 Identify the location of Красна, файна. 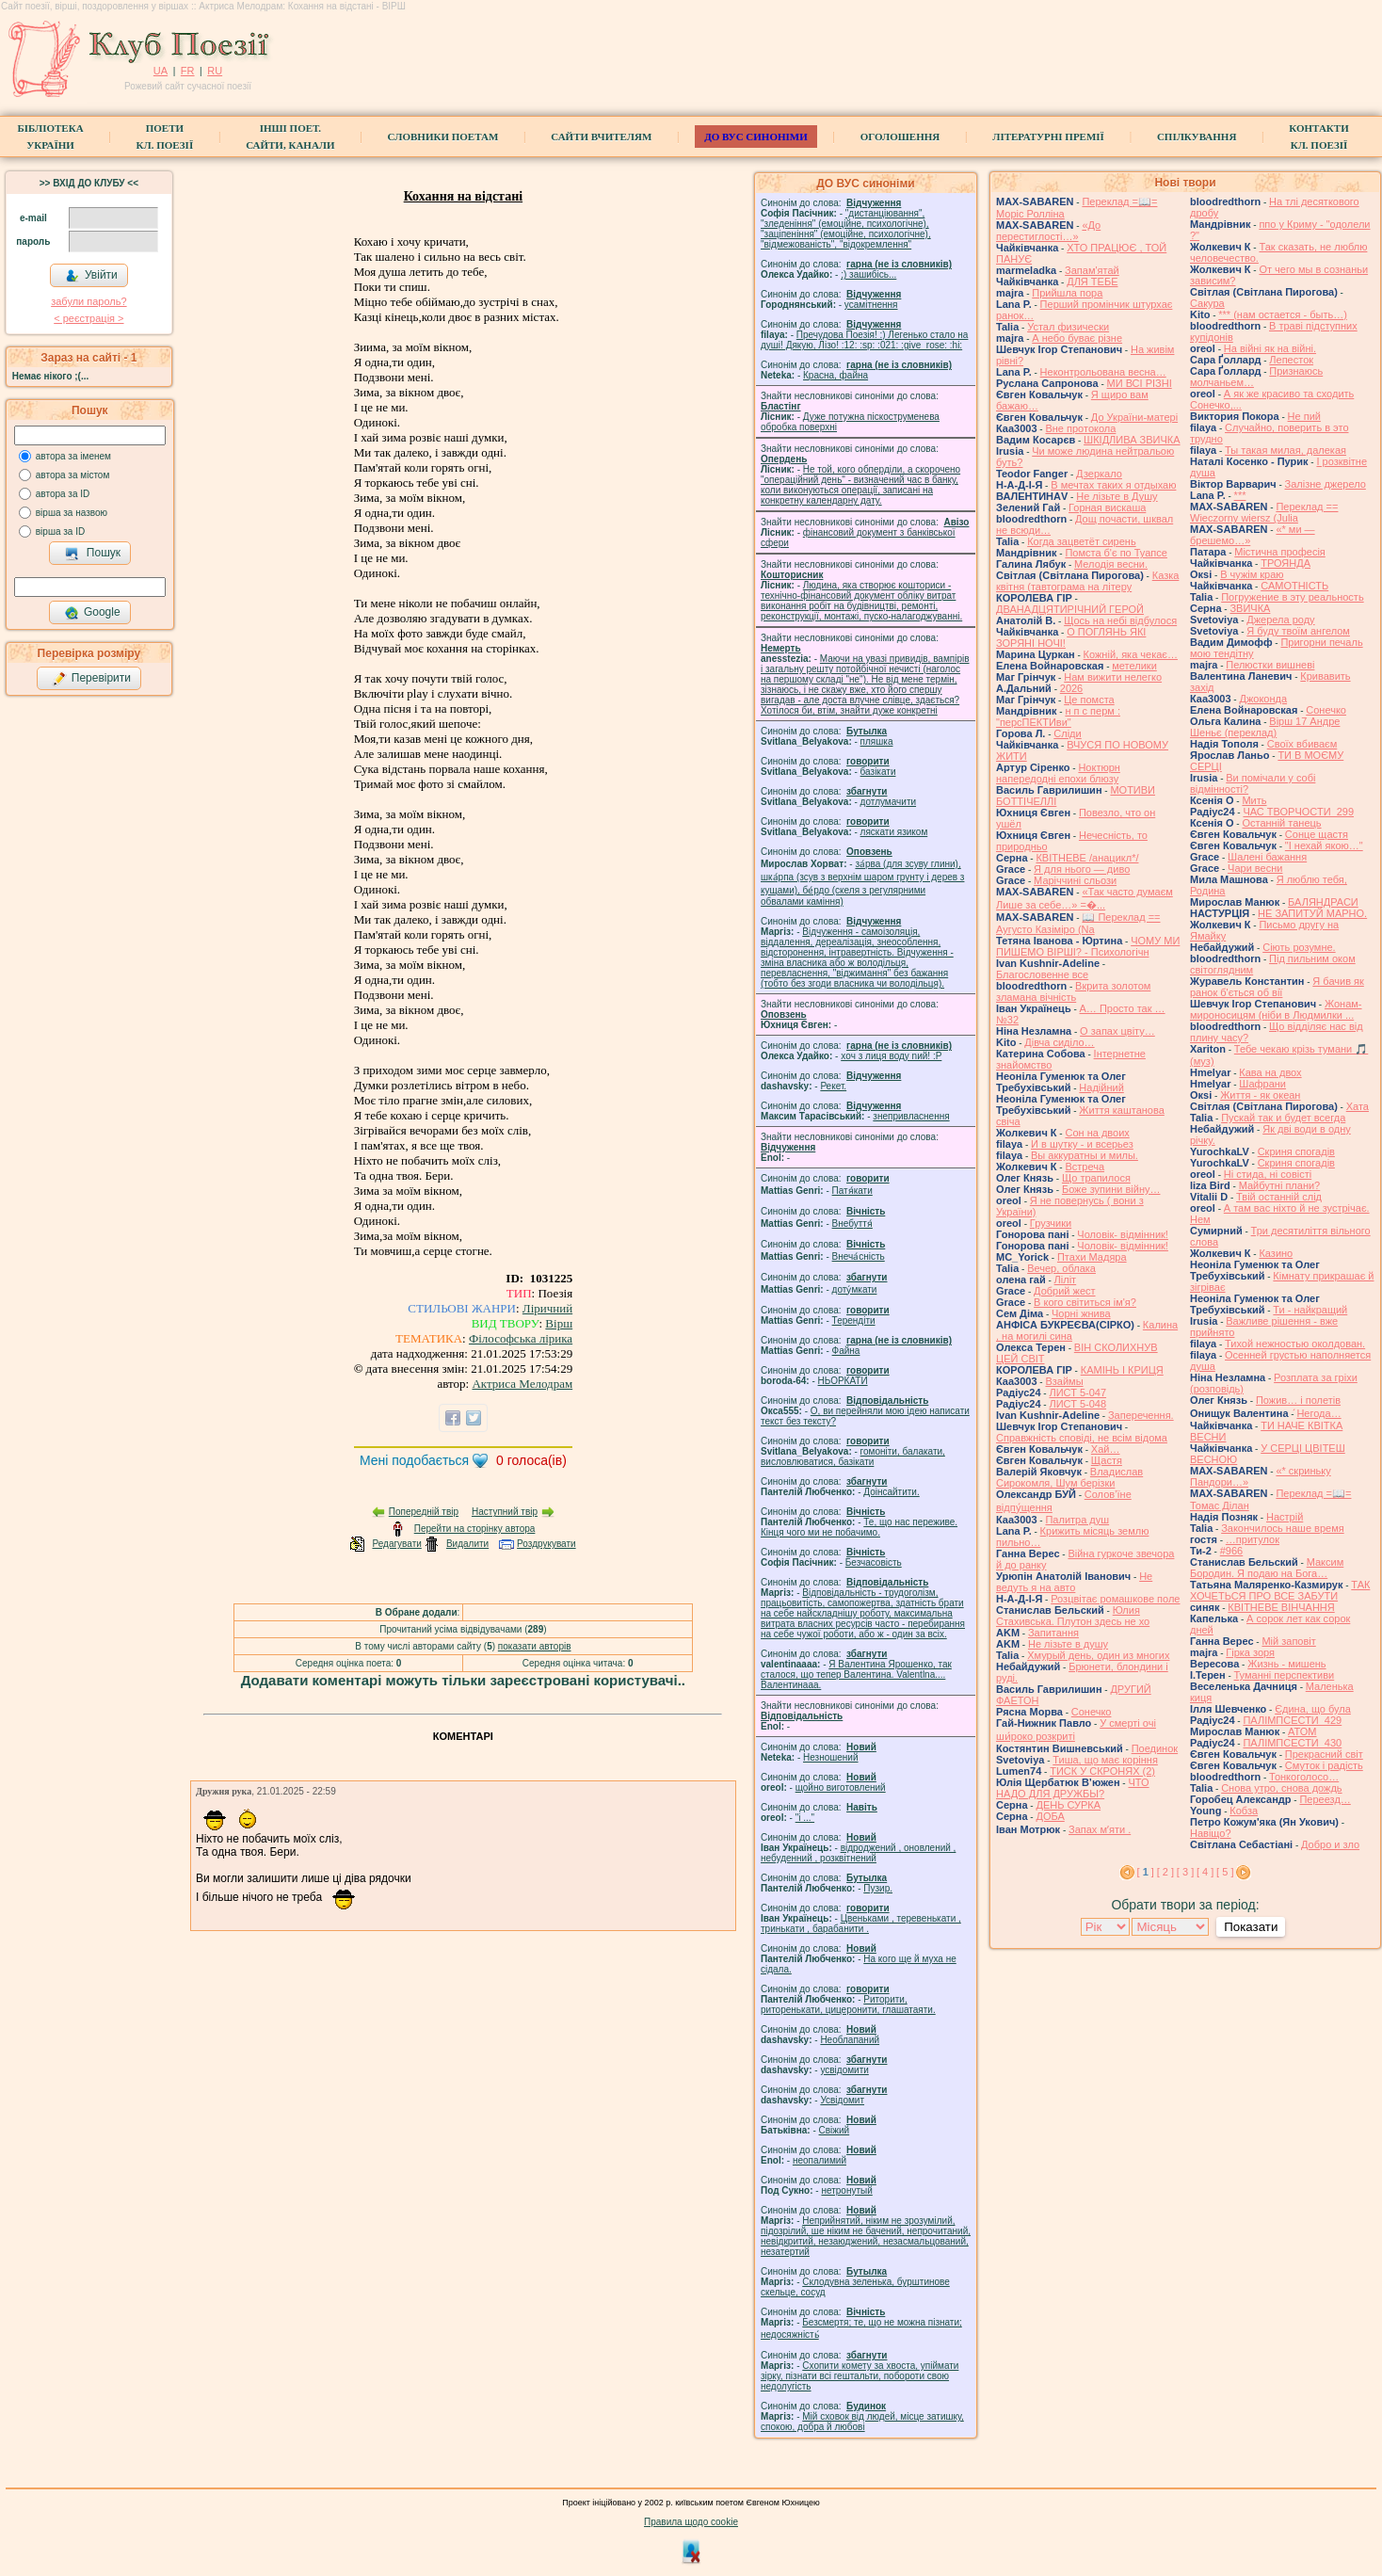
(835, 375).